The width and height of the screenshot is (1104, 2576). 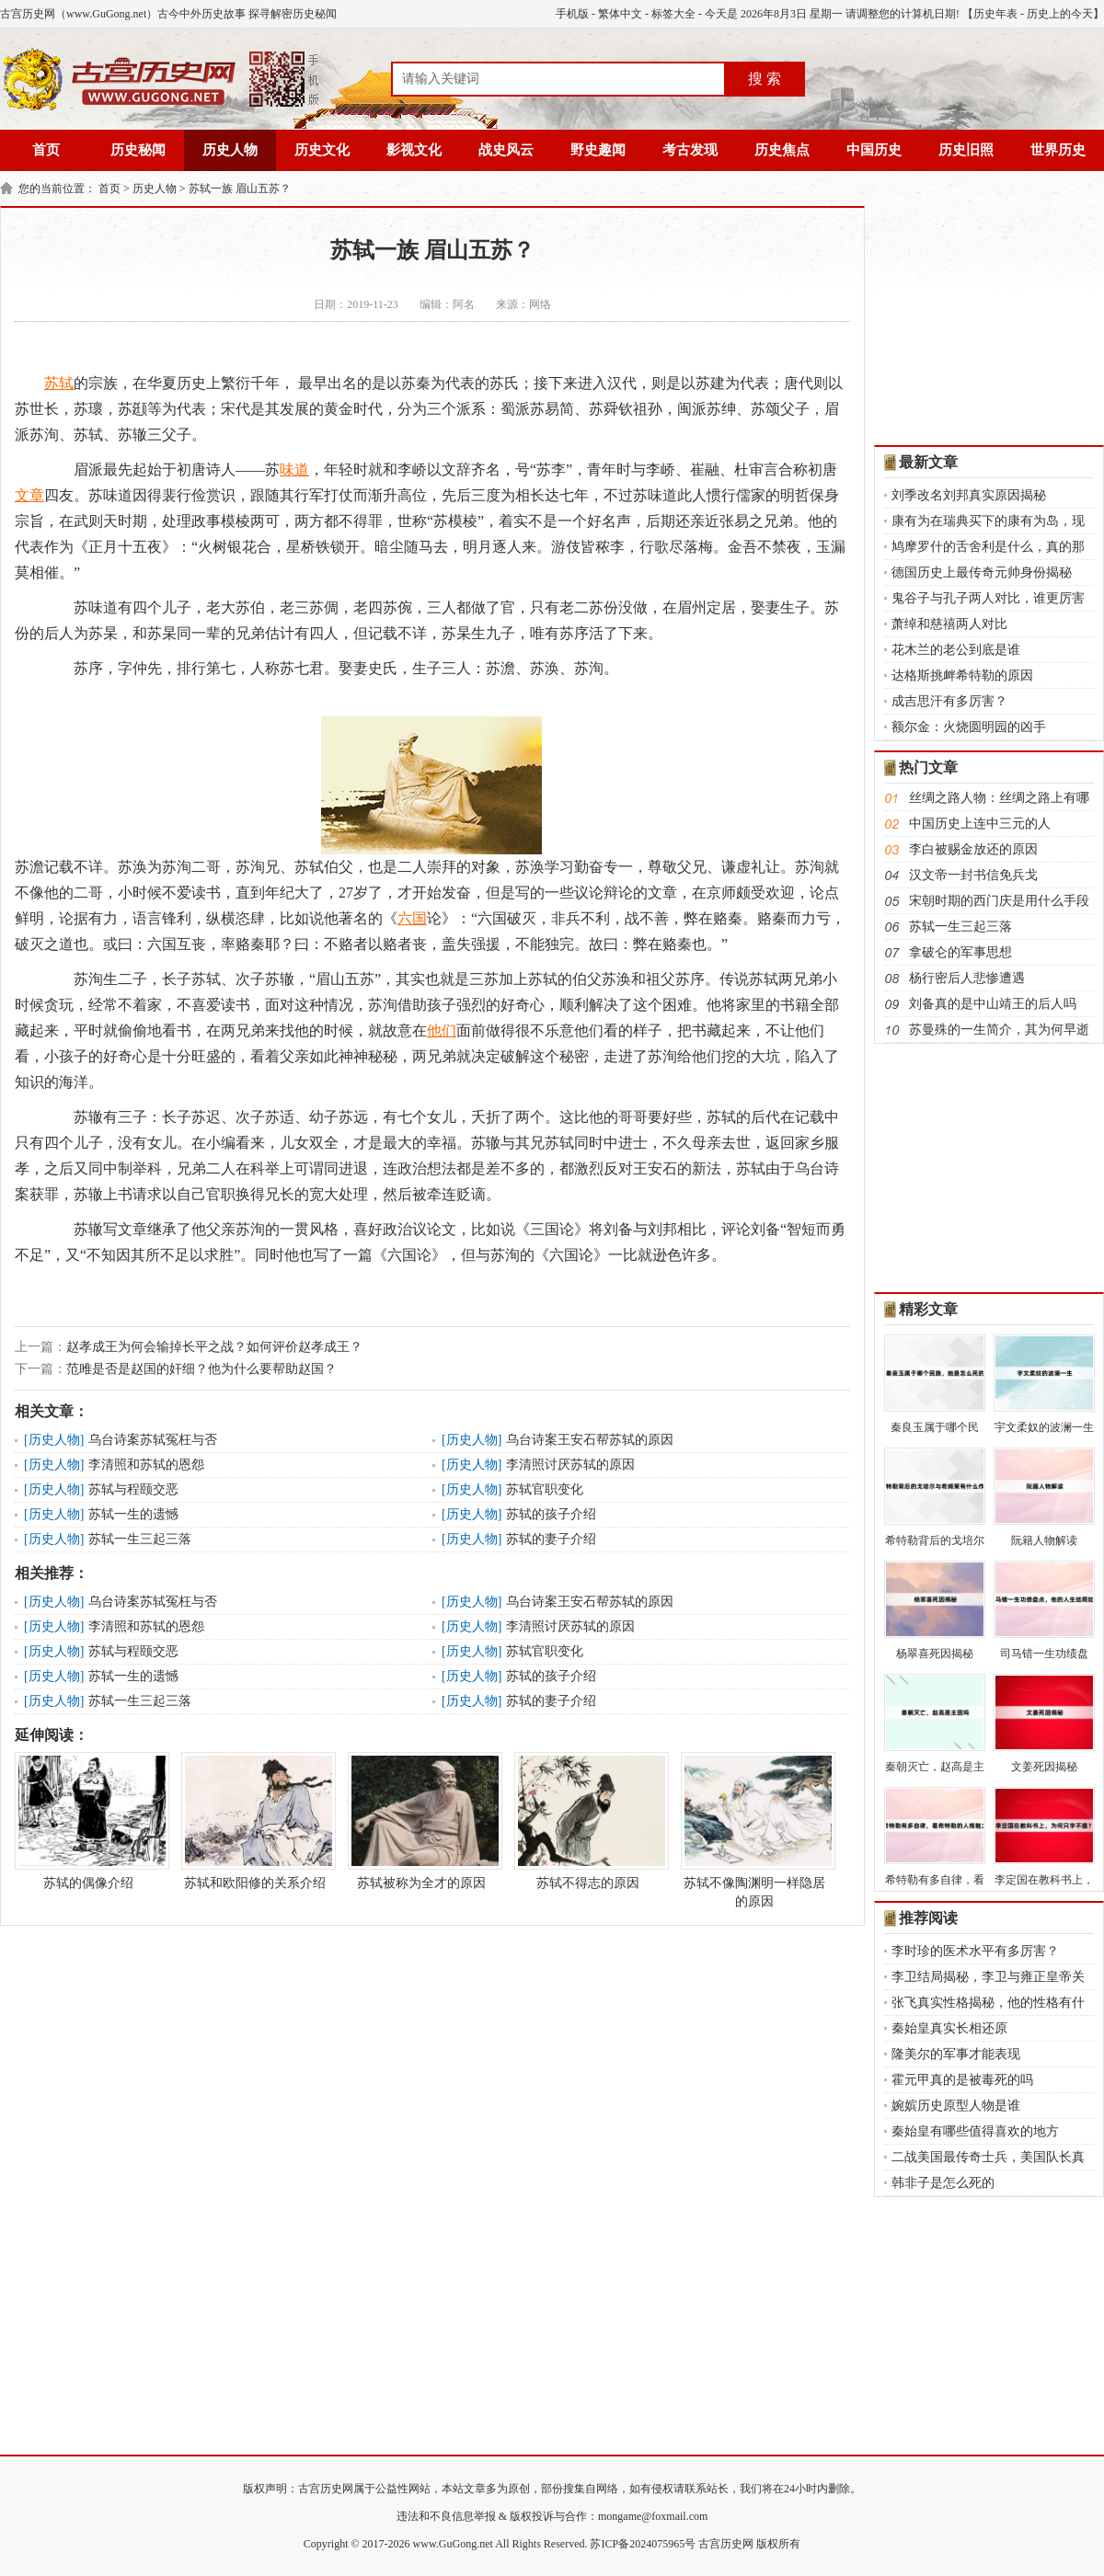 What do you see at coordinates (968, 727) in the screenshot?
I see `额尔金：火烧圆明园的凶手` at bounding box center [968, 727].